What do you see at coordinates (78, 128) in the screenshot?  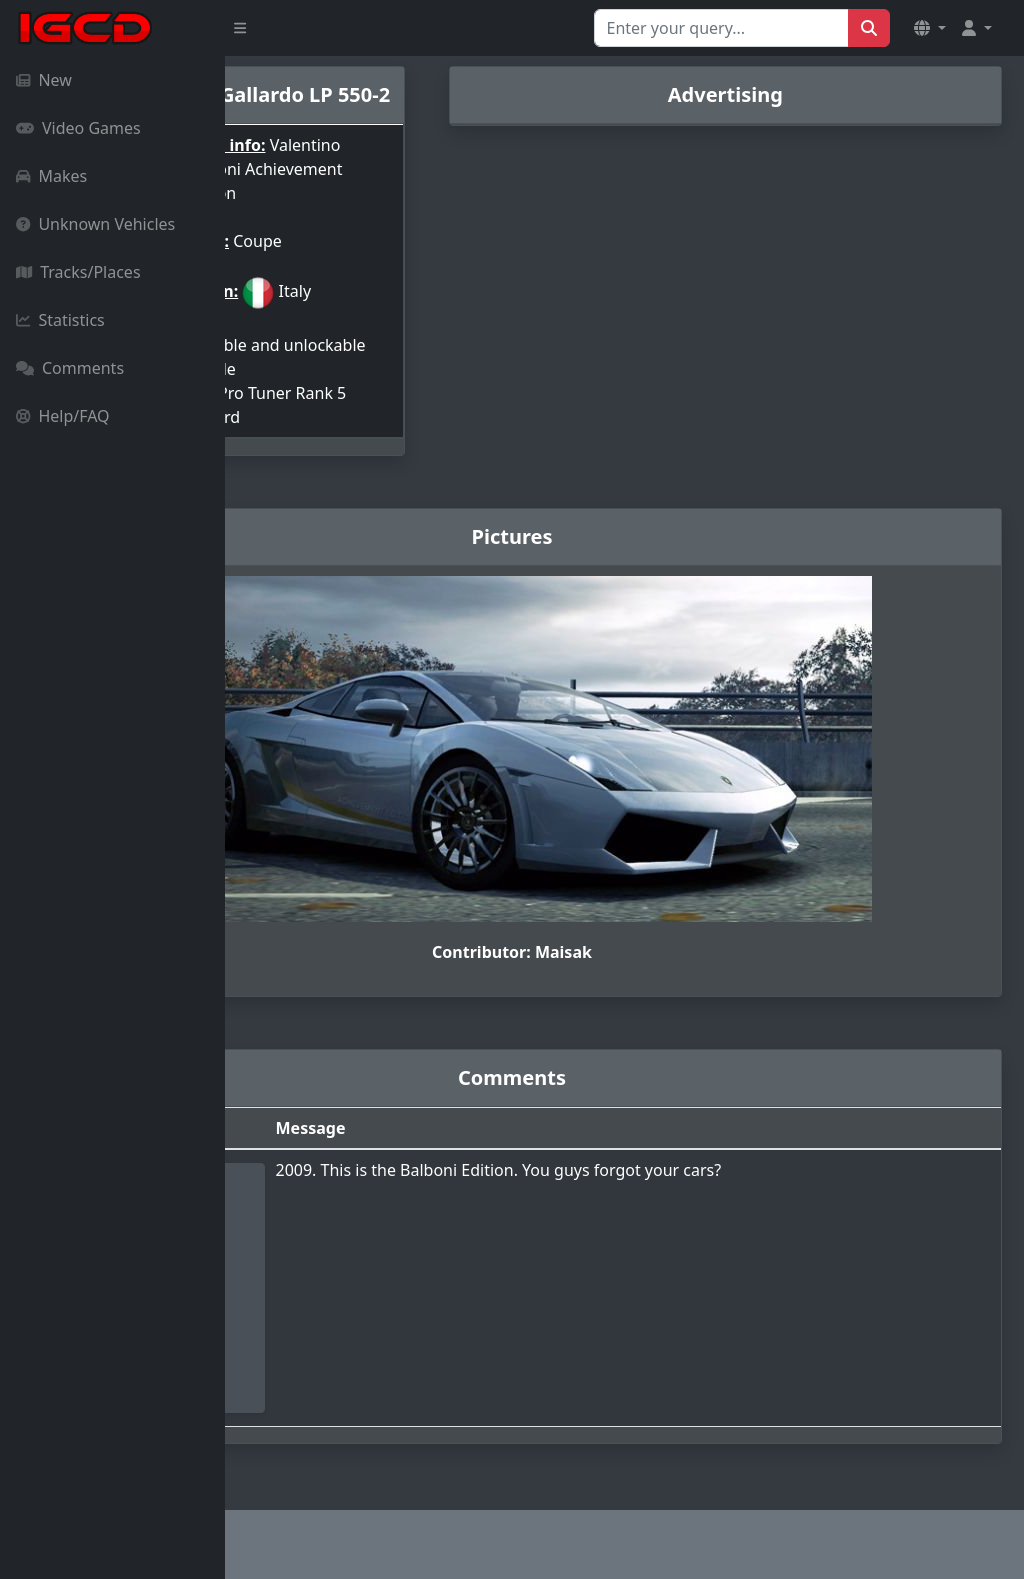 I see `Video Games` at bounding box center [78, 128].